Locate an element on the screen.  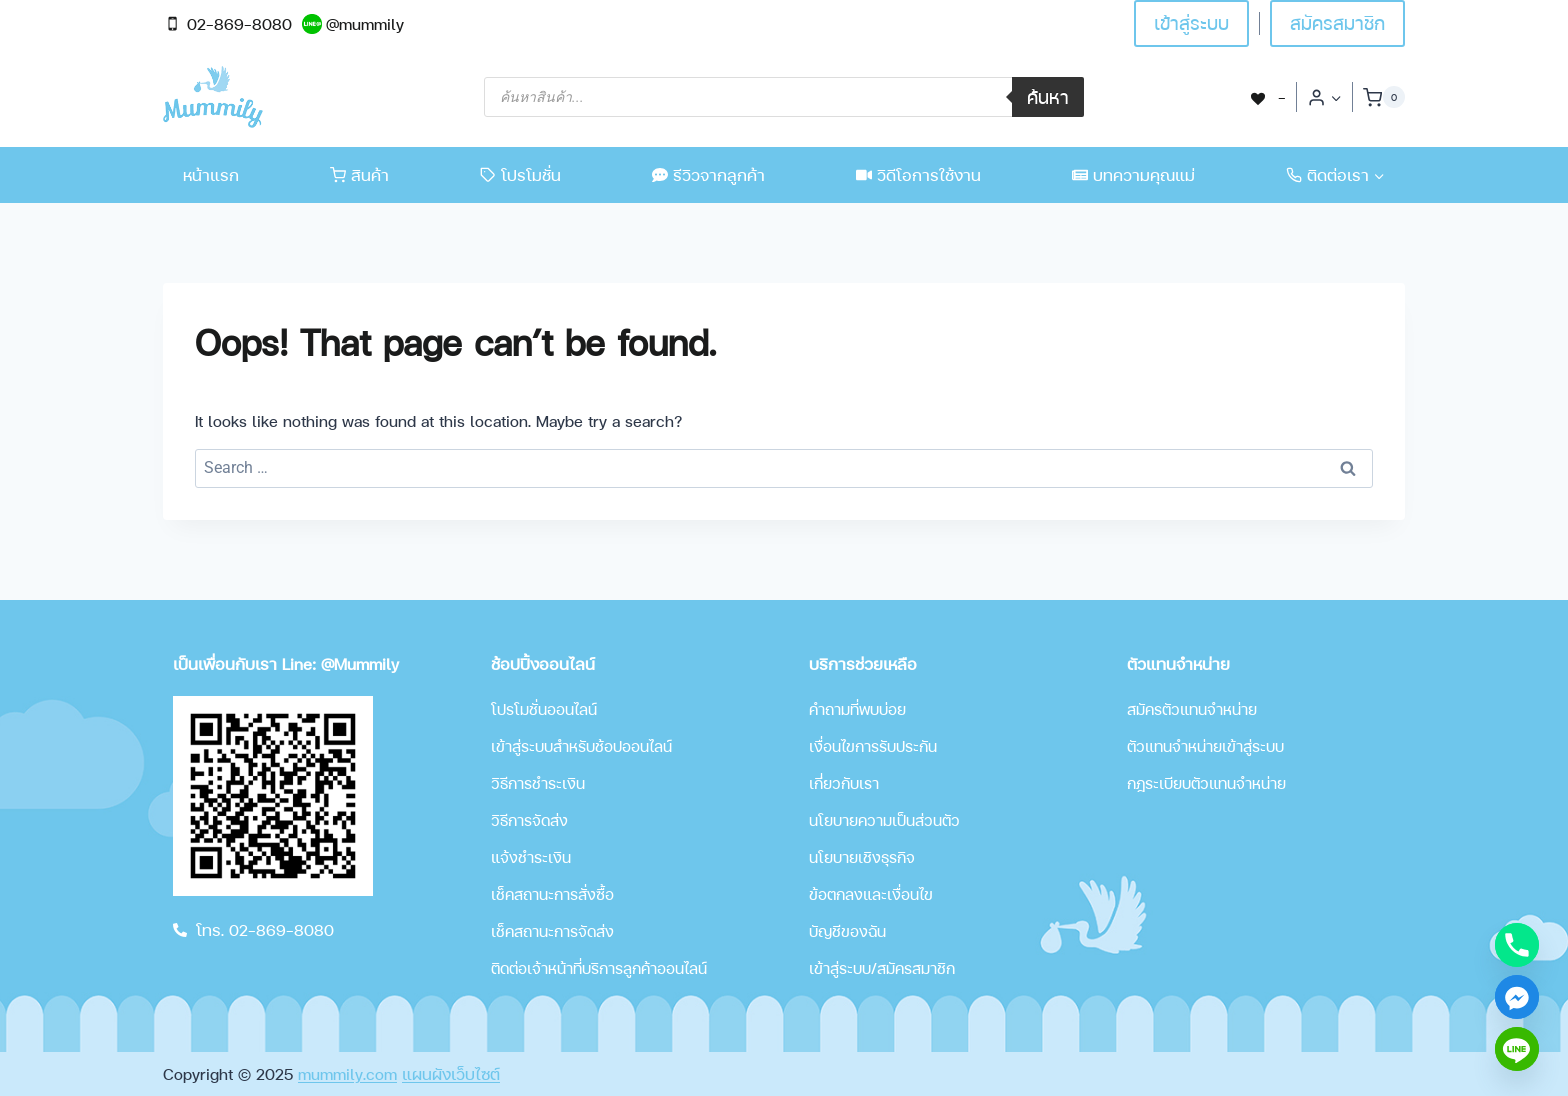
[-] is located at coordinates (1267, 96).